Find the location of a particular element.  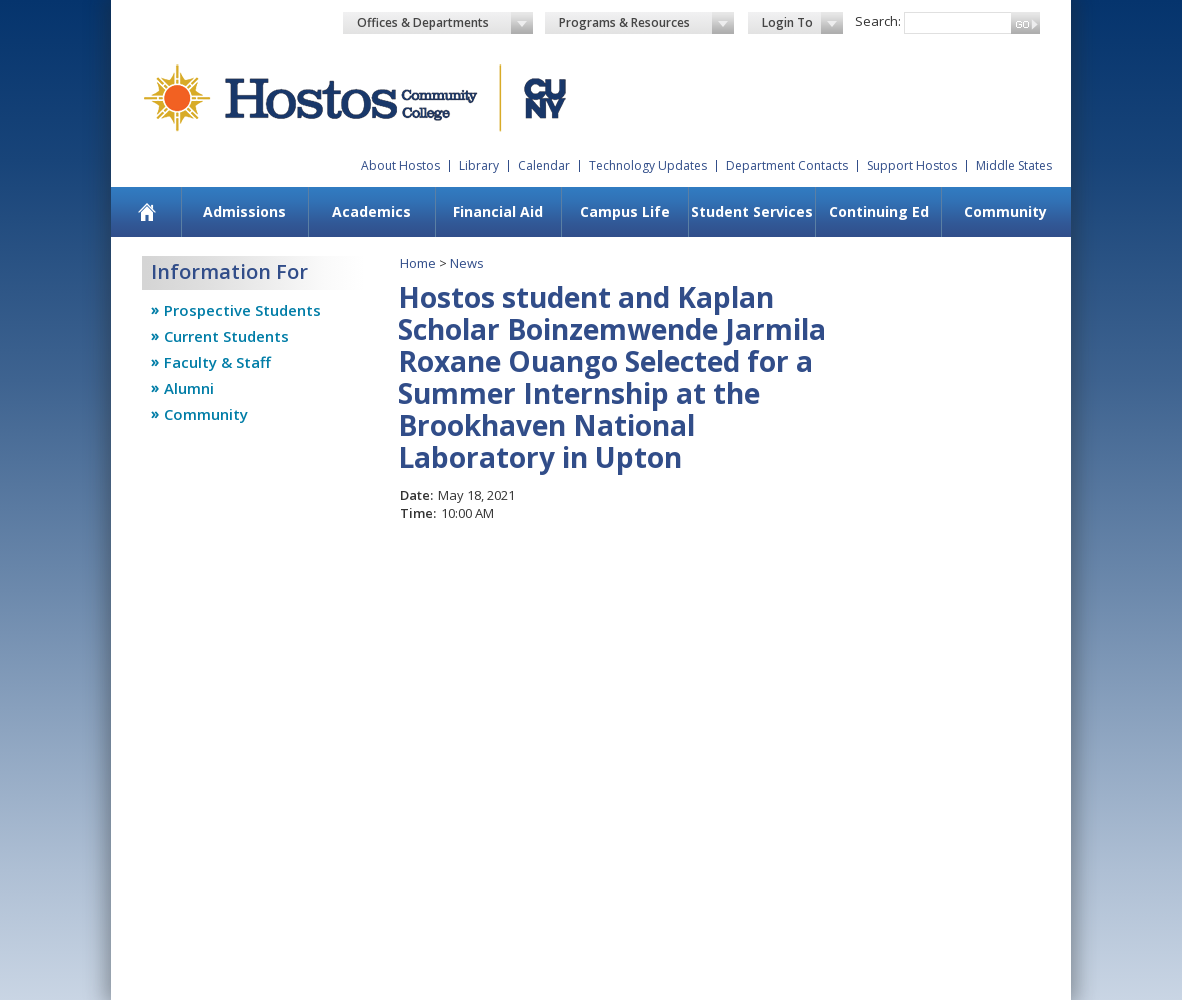

Faculty & Staff is located at coordinates (217, 362).